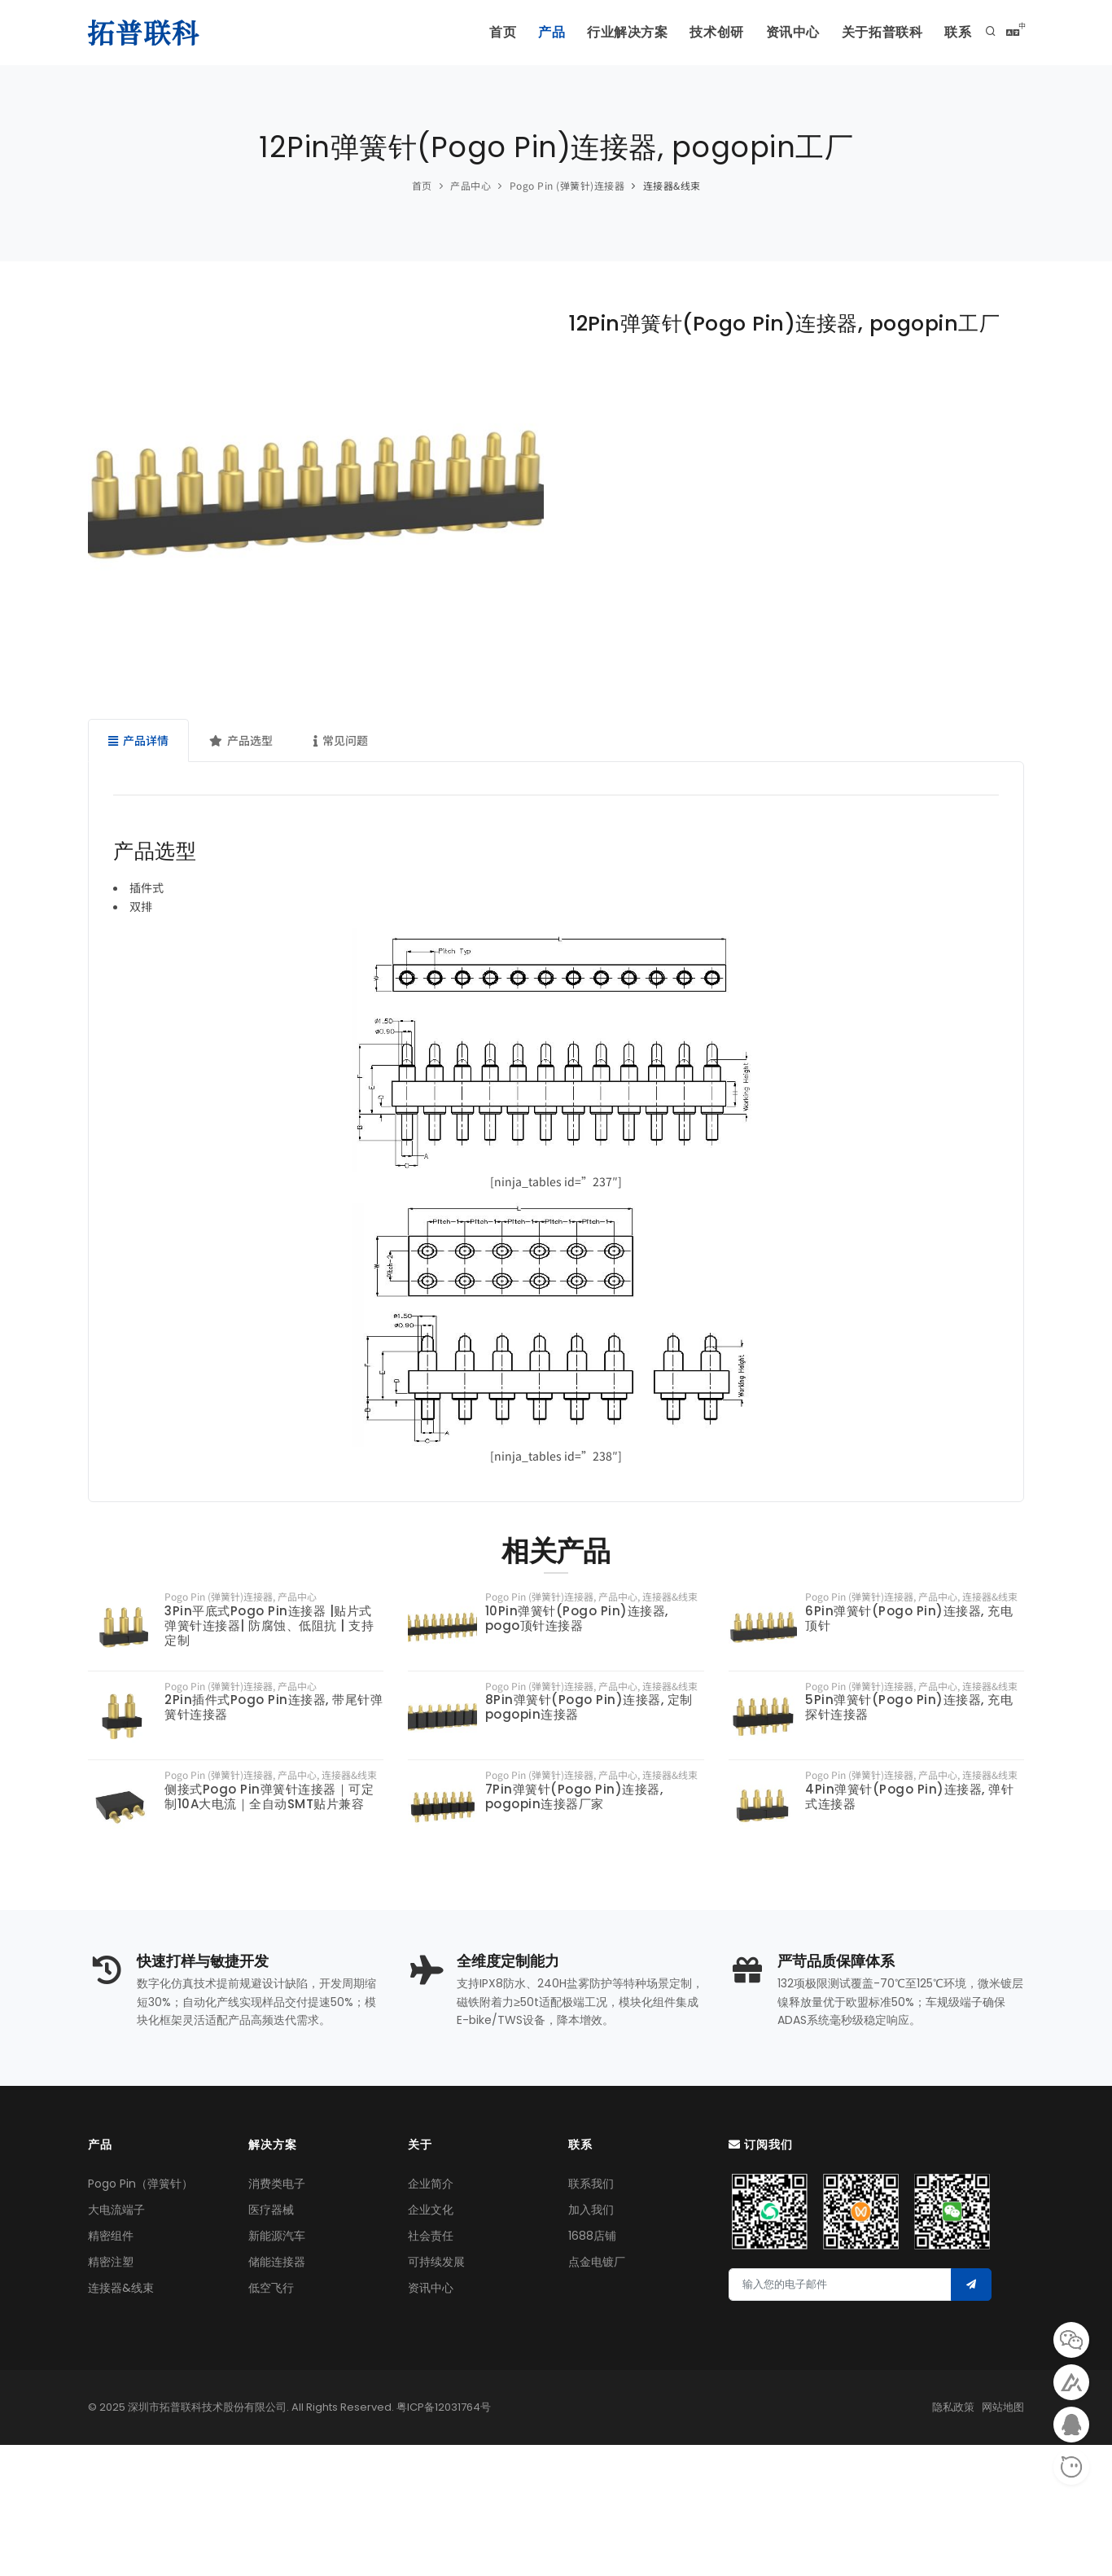 The image size is (1112, 2576). What do you see at coordinates (241, 740) in the screenshot?
I see `产品选型 [tab]` at bounding box center [241, 740].